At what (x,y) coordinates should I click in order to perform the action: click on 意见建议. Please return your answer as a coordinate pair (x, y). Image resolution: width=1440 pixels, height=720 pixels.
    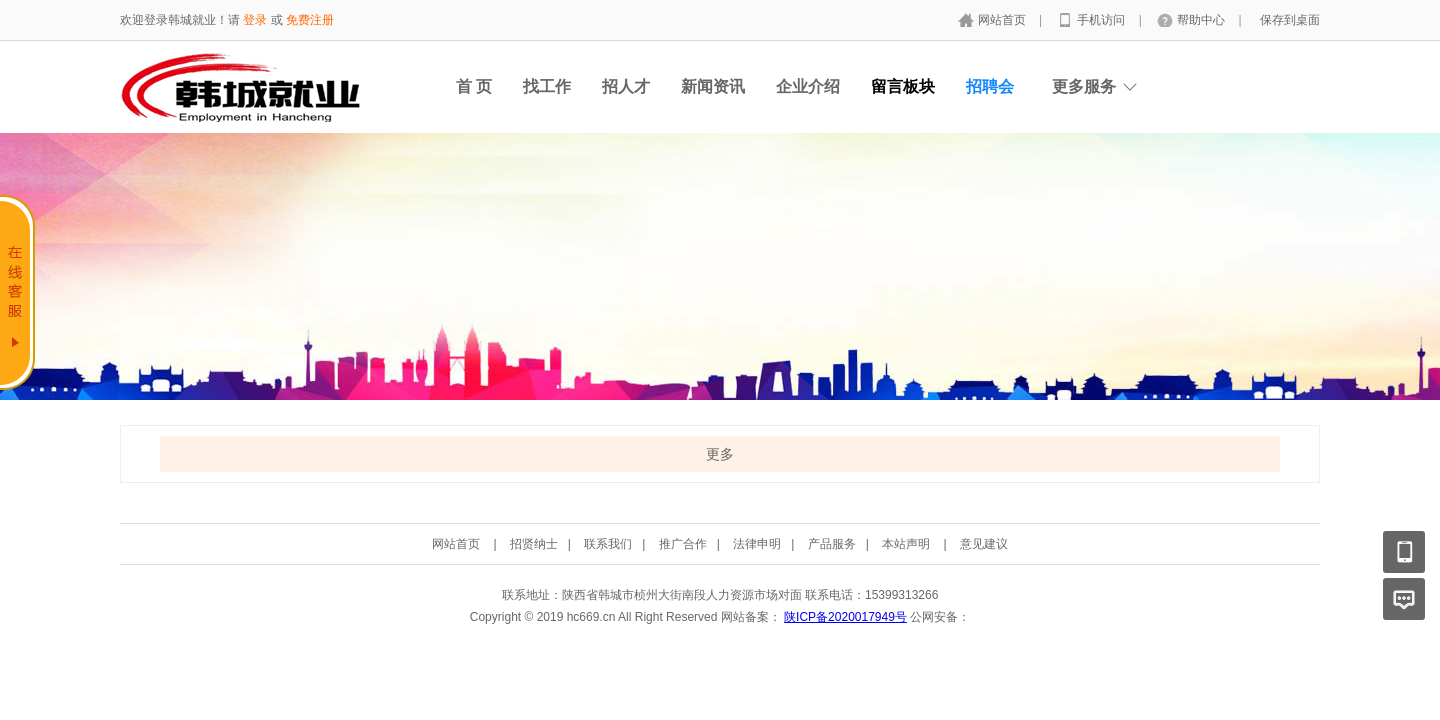
    Looking at the image, I should click on (984, 544).